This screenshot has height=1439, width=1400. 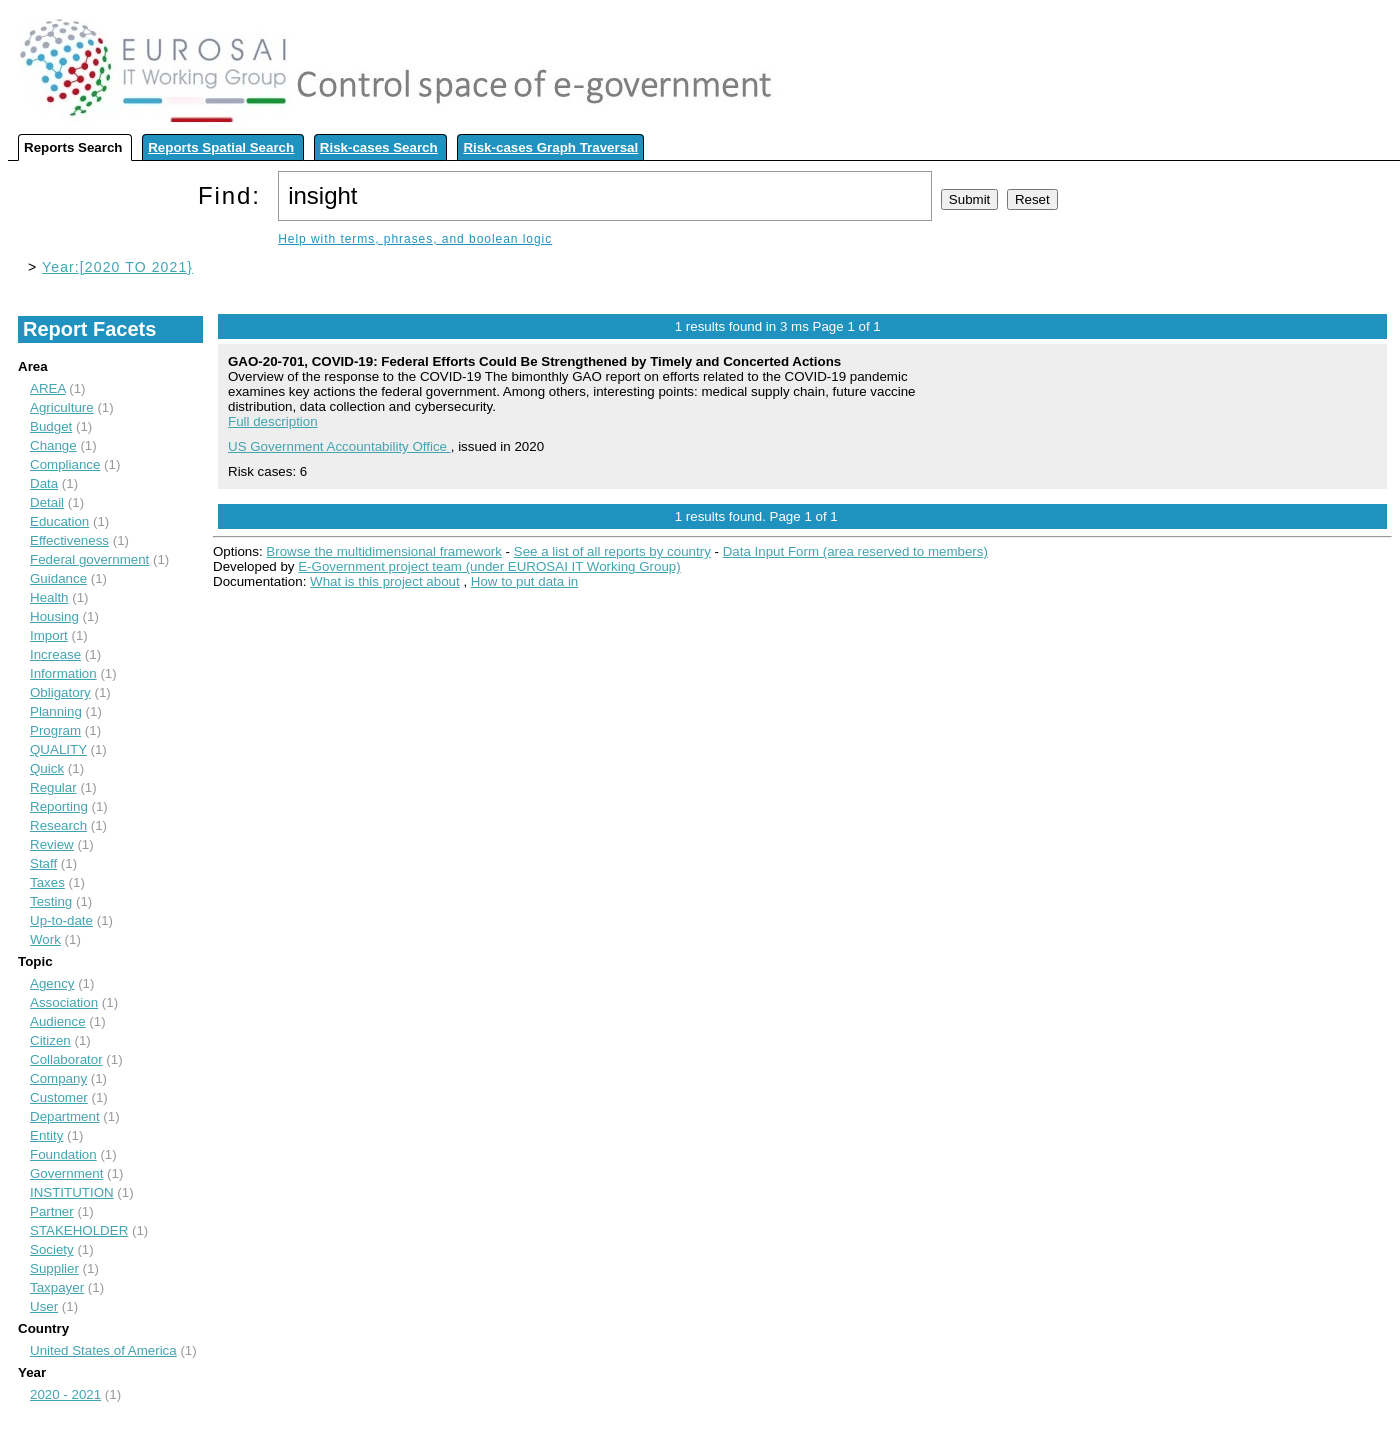 I want to click on Risk-cases Search, so click(x=379, y=147).